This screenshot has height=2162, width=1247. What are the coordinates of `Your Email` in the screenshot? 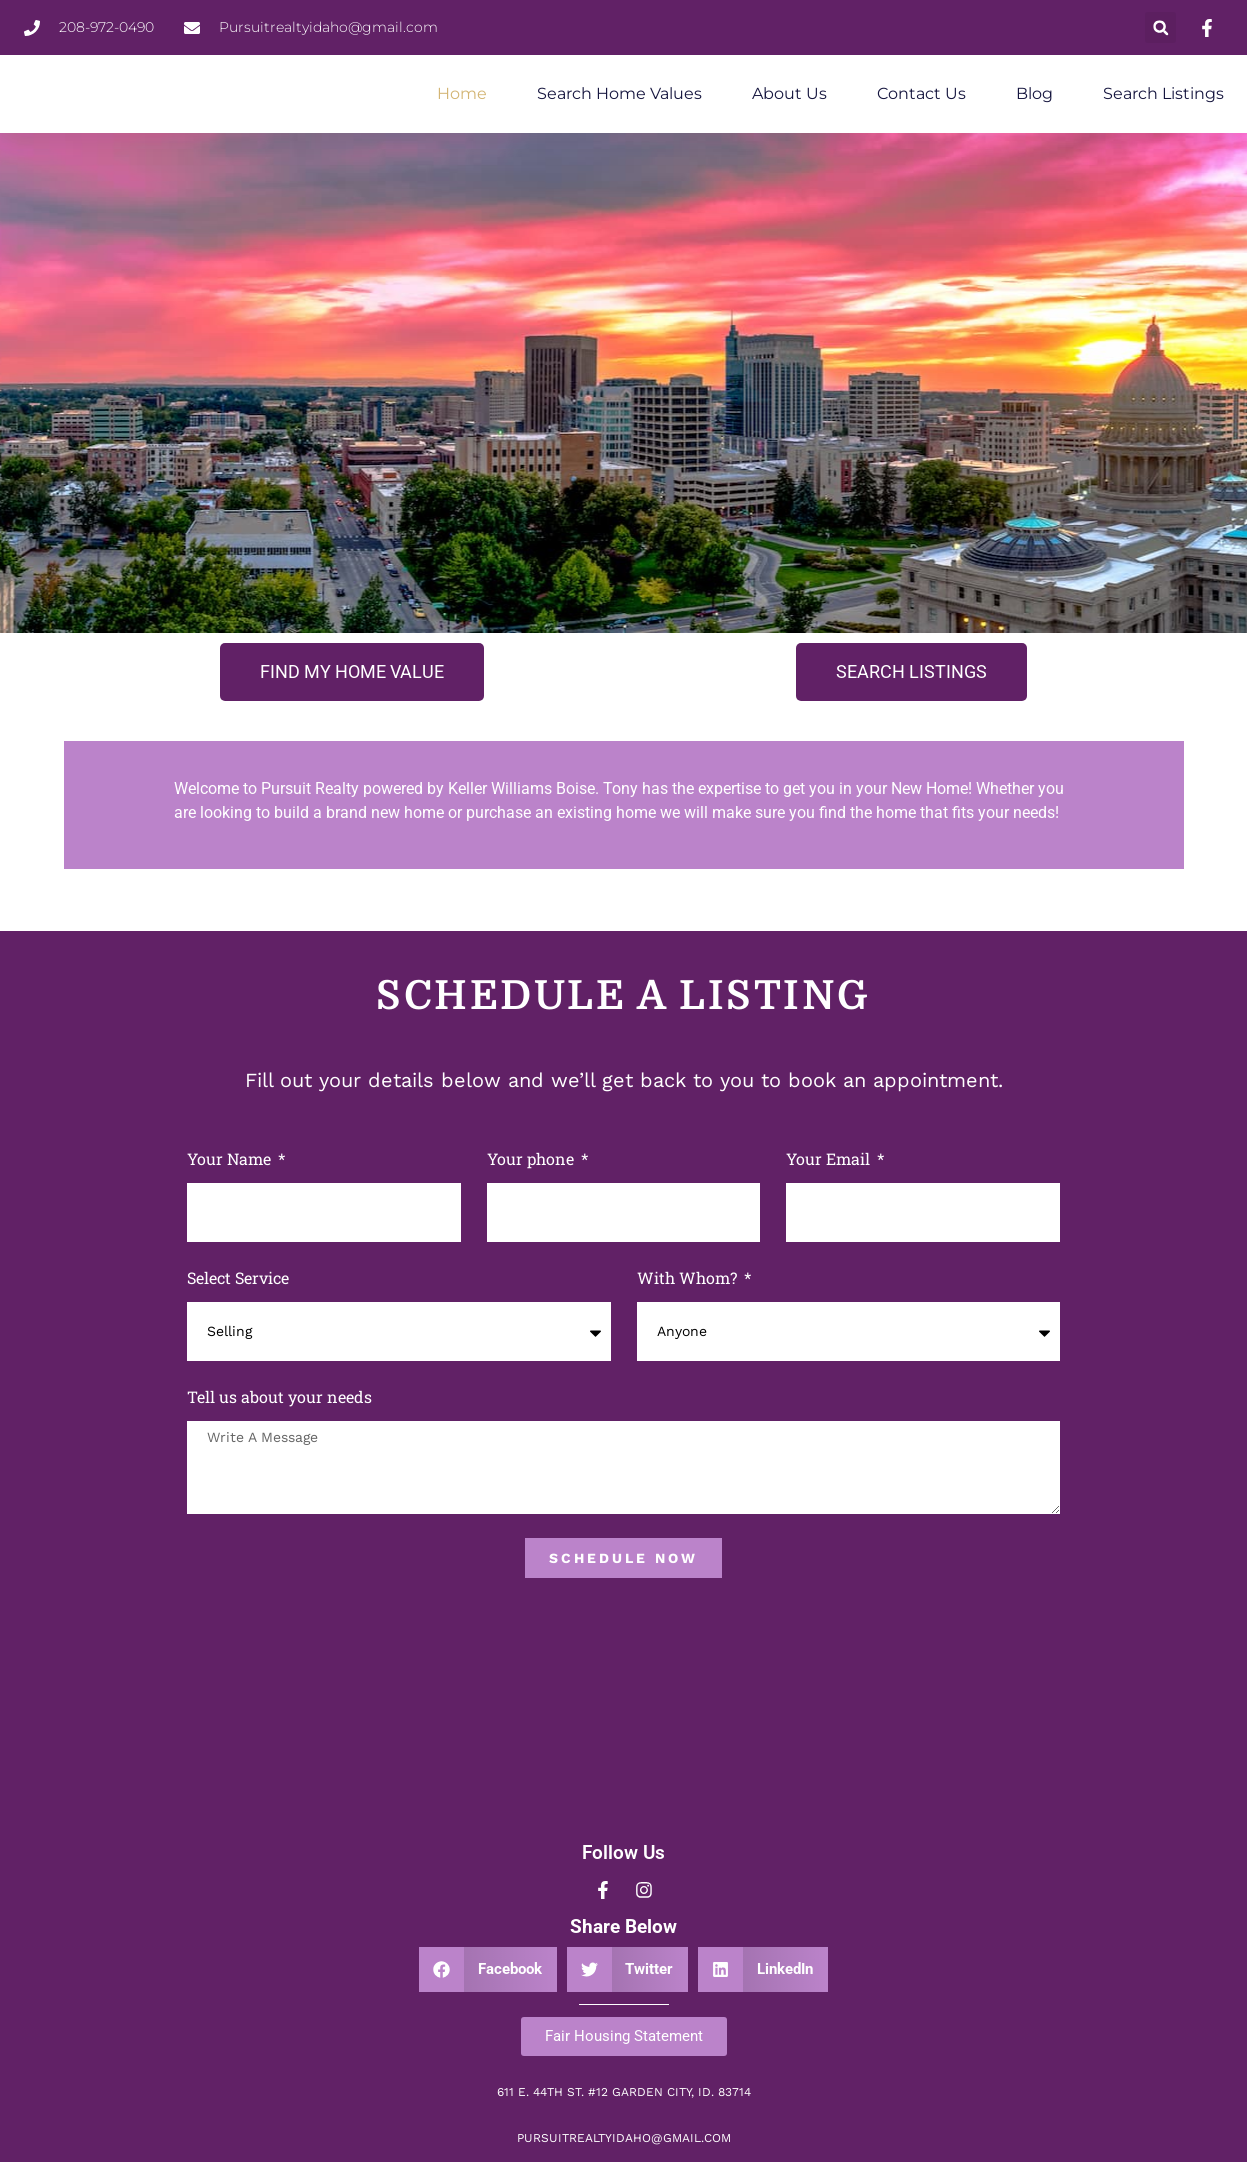 It's located at (830, 1158).